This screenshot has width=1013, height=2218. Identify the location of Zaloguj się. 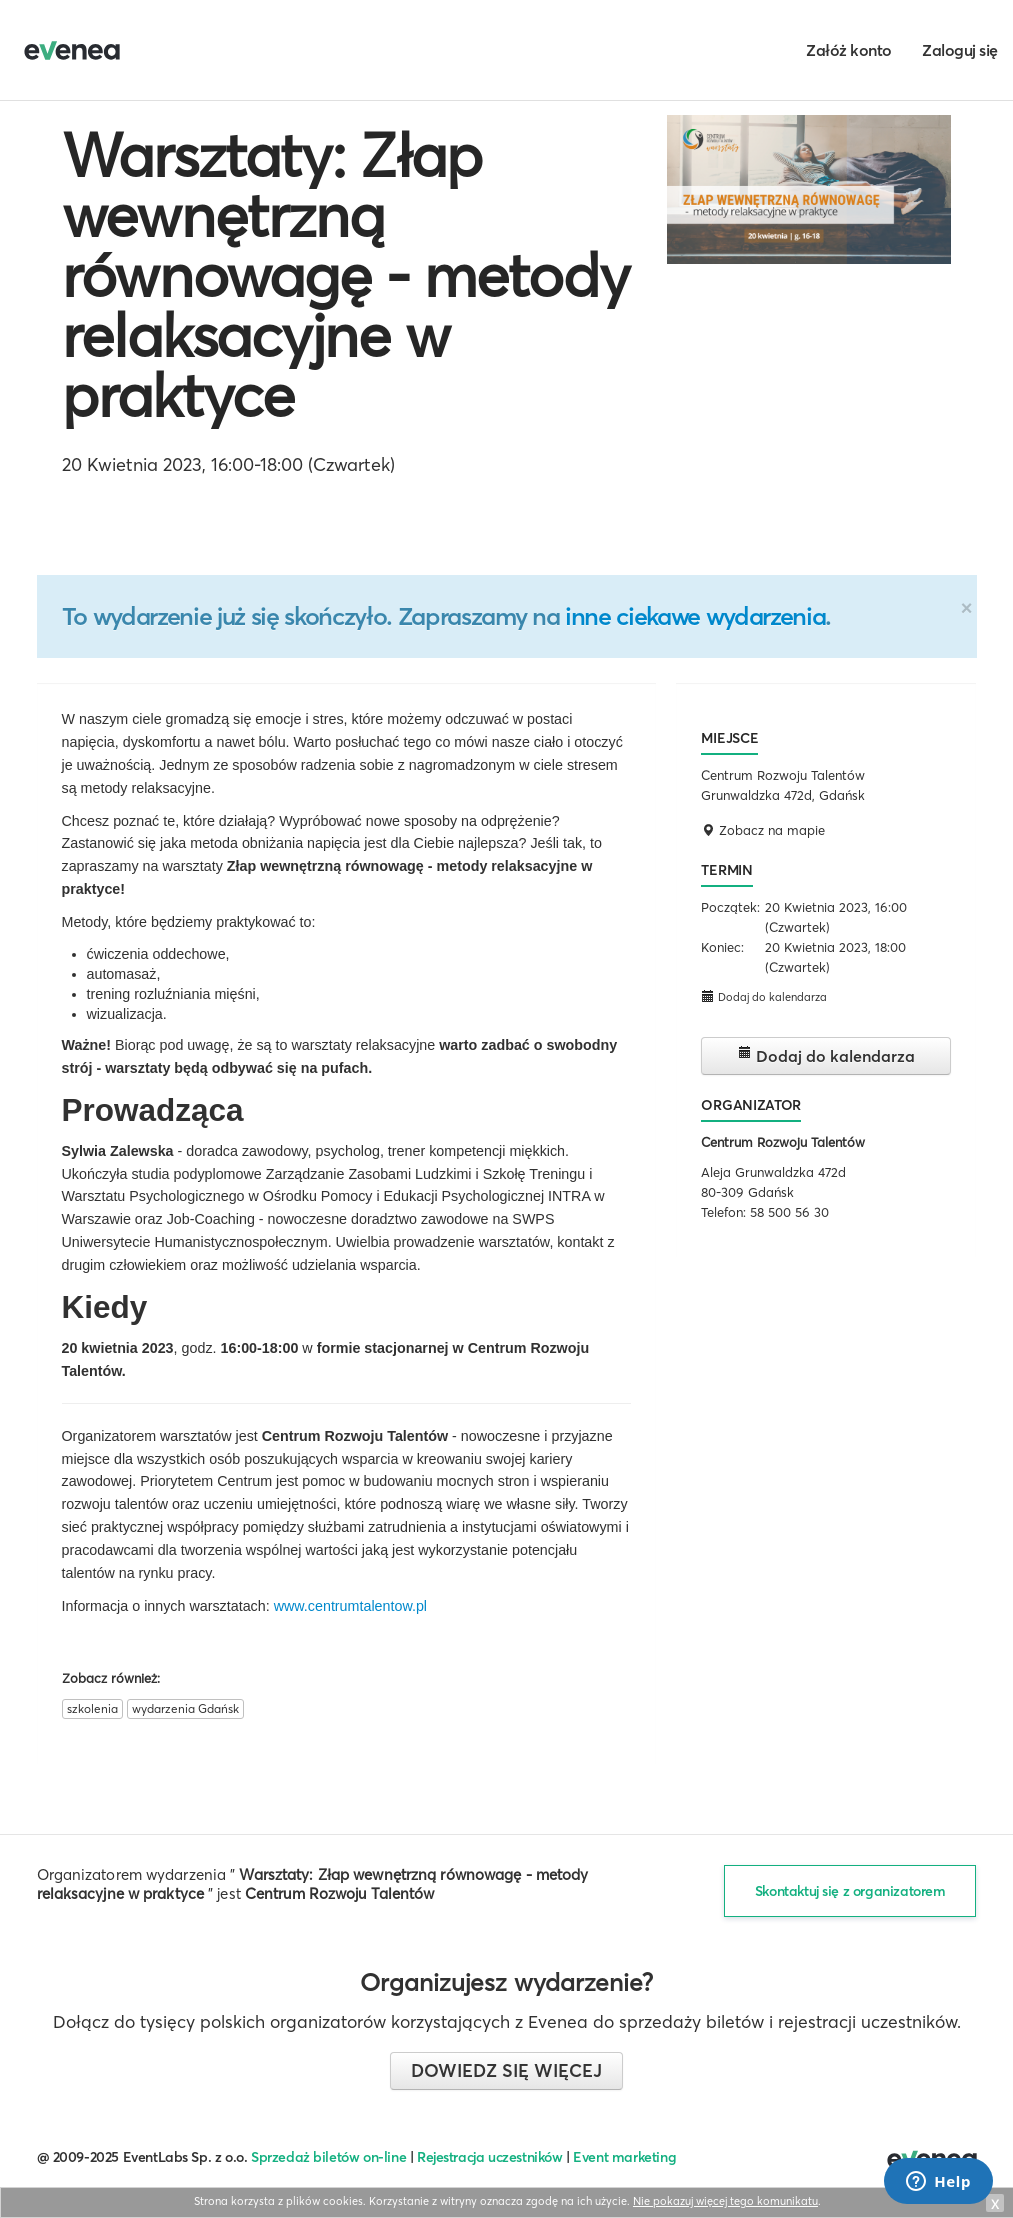
(960, 50).